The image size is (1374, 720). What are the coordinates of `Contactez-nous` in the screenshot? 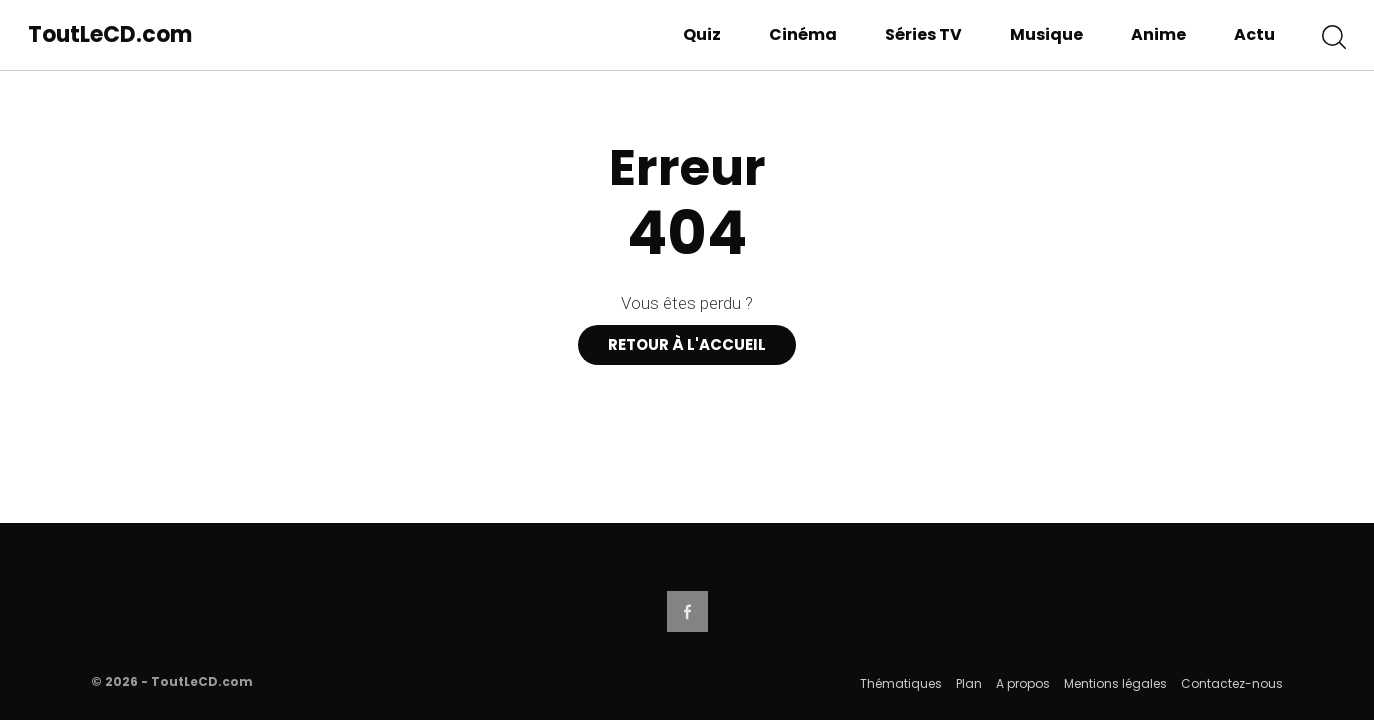 It's located at (1232, 683).